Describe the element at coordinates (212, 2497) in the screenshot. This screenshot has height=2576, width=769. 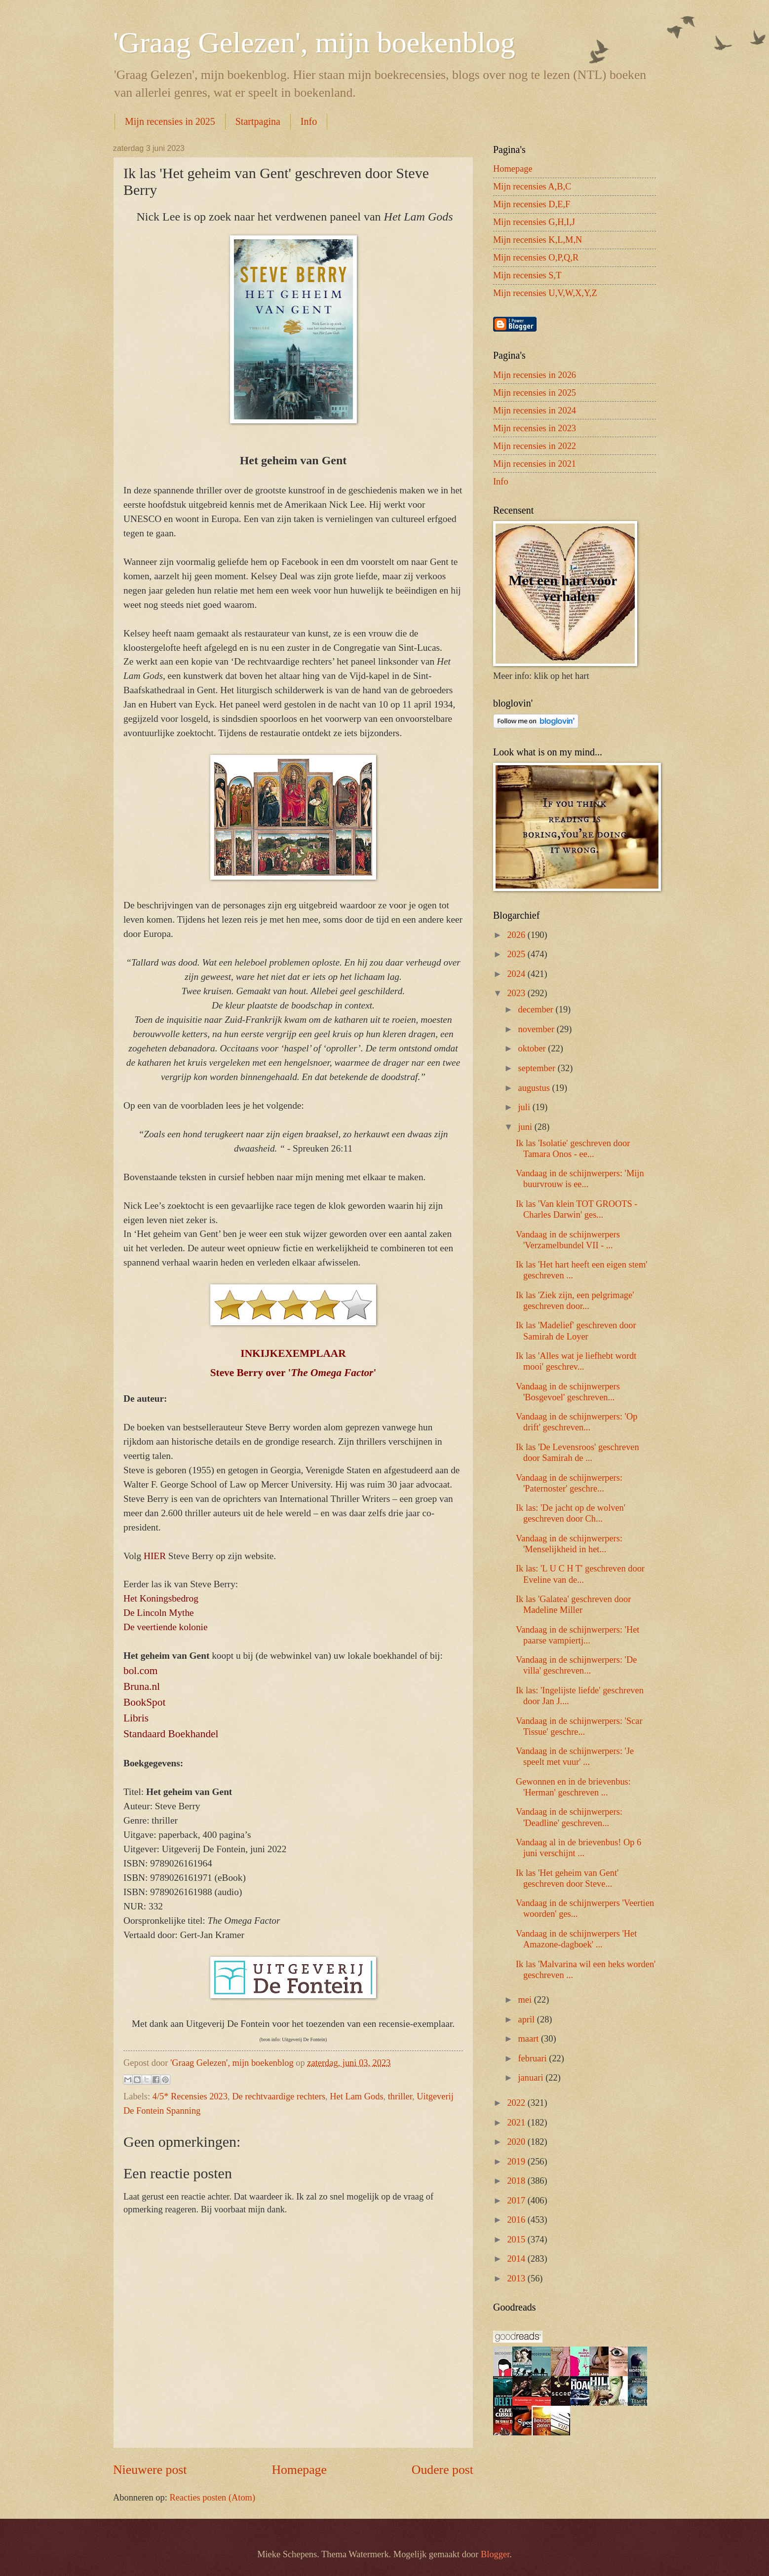
I see `Reacties posten (Atom)` at that location.